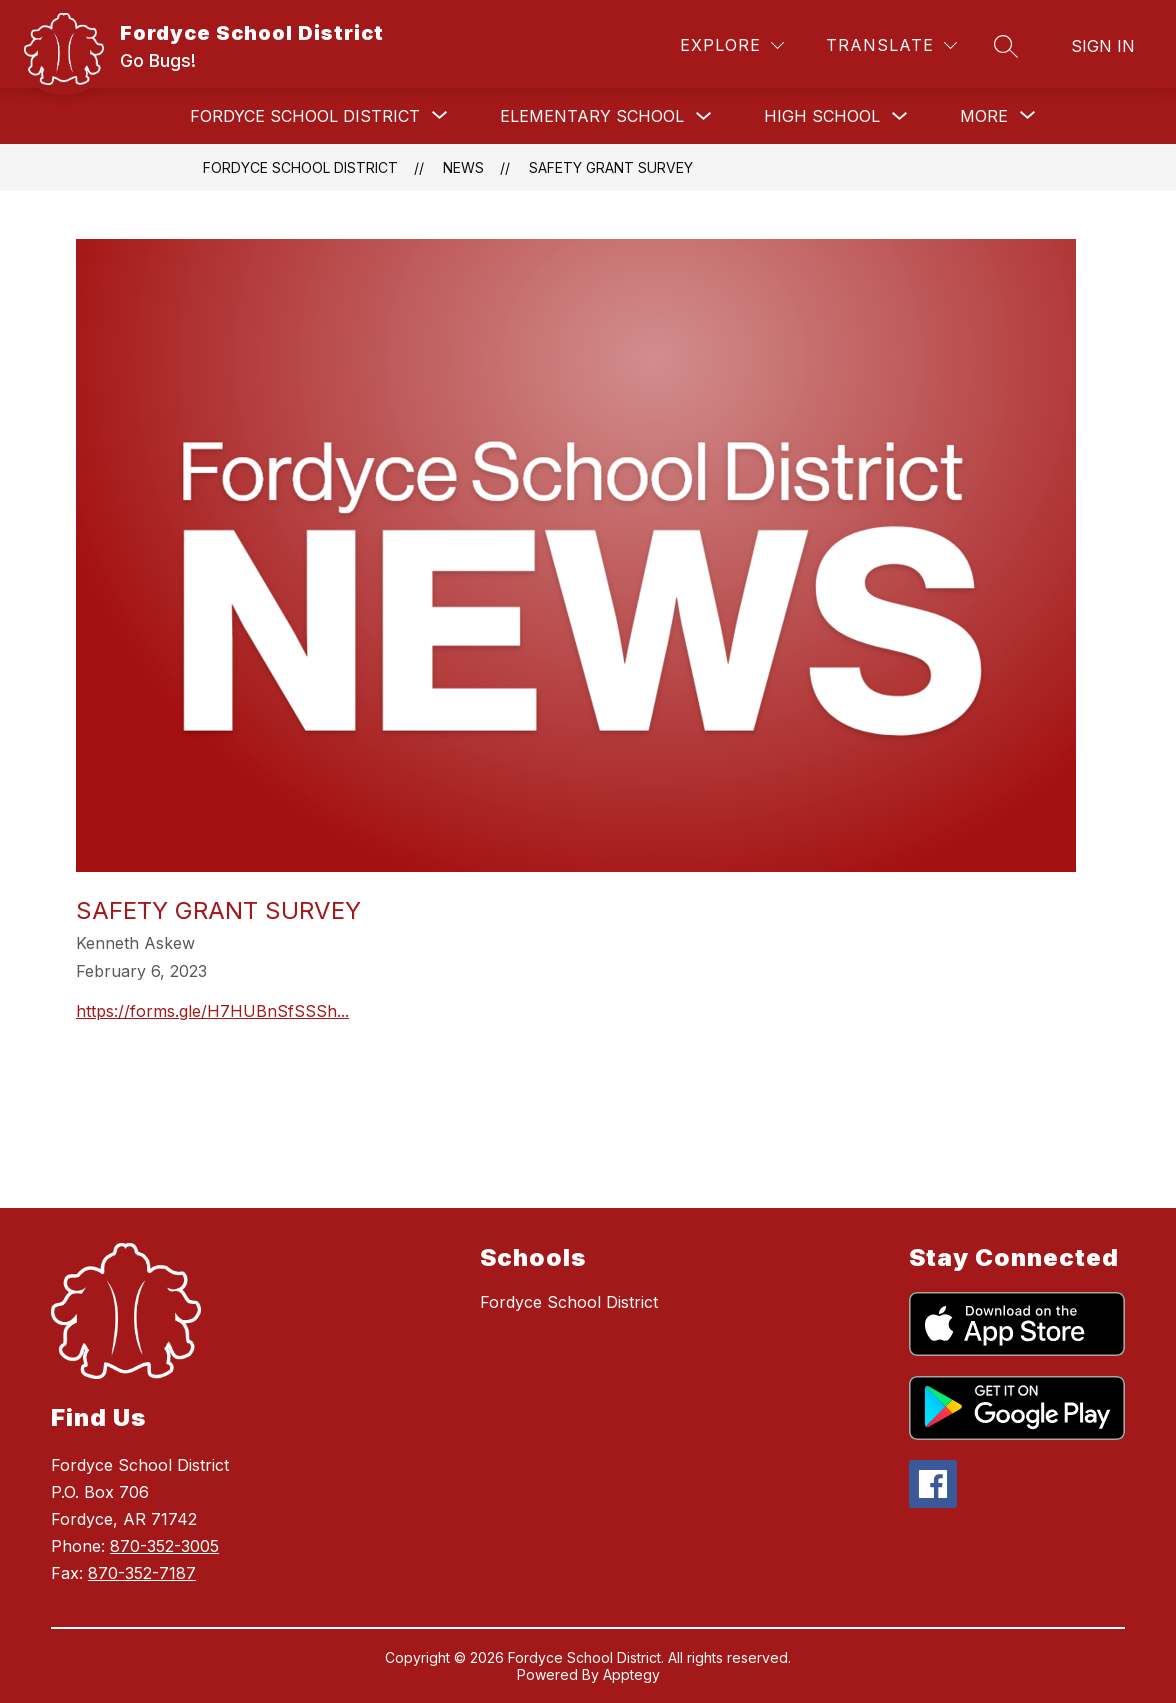  I want to click on [Toggle High School Submenu], so click(900, 116).